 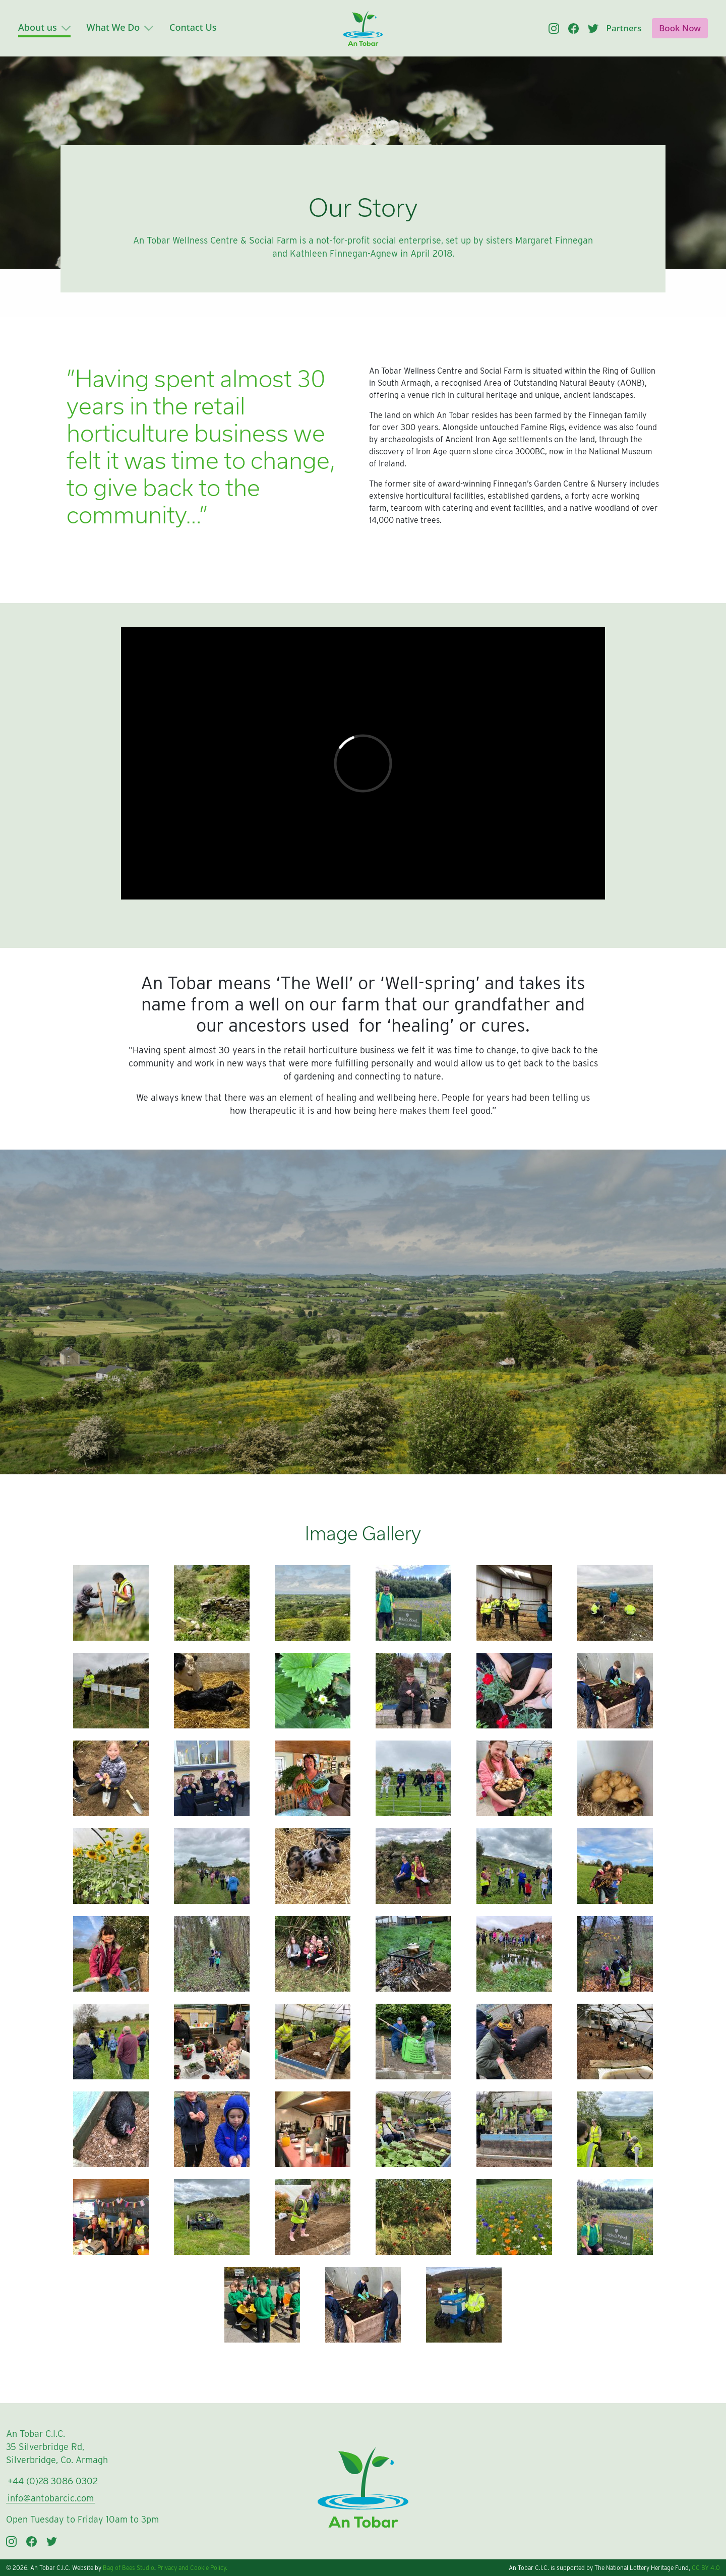 What do you see at coordinates (51, 2498) in the screenshot?
I see `info@antobarcic.com` at bounding box center [51, 2498].